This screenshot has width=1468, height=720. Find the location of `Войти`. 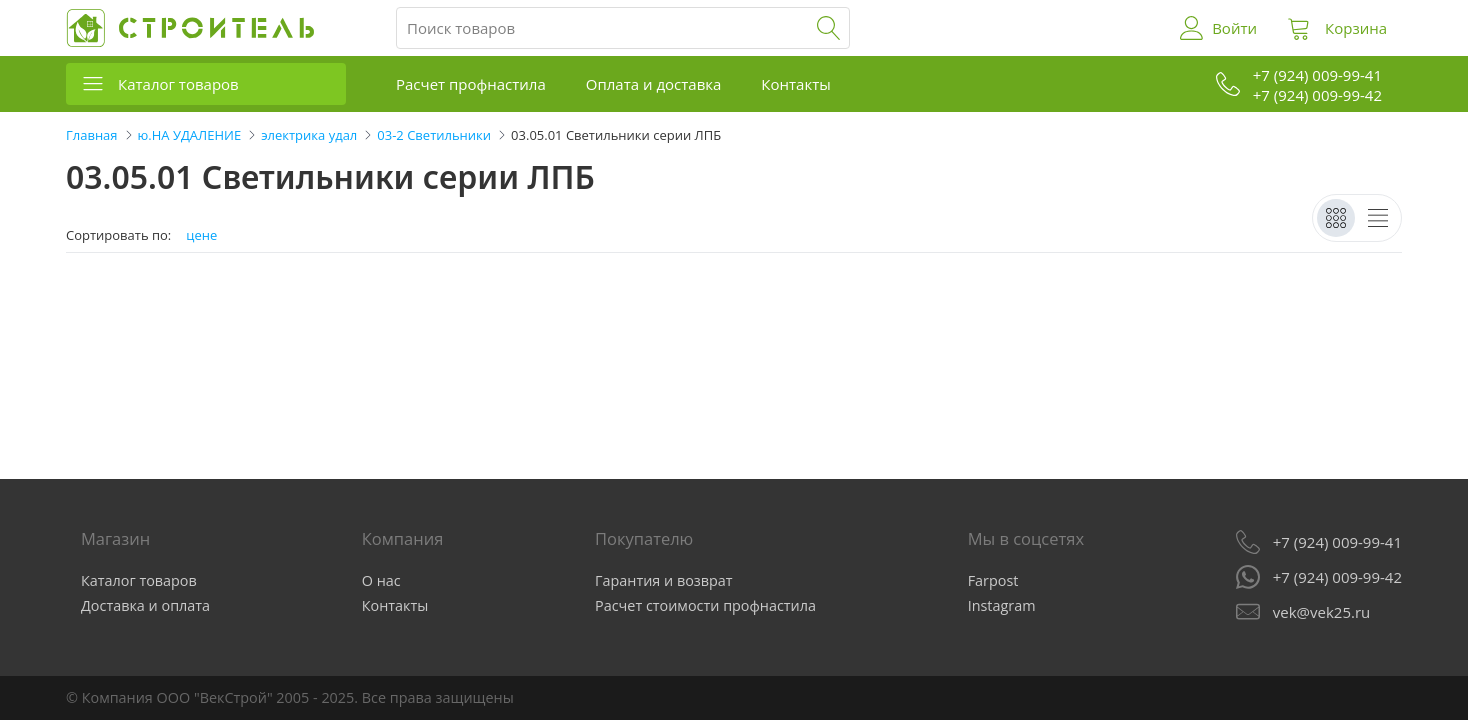

Войти is located at coordinates (1234, 28).